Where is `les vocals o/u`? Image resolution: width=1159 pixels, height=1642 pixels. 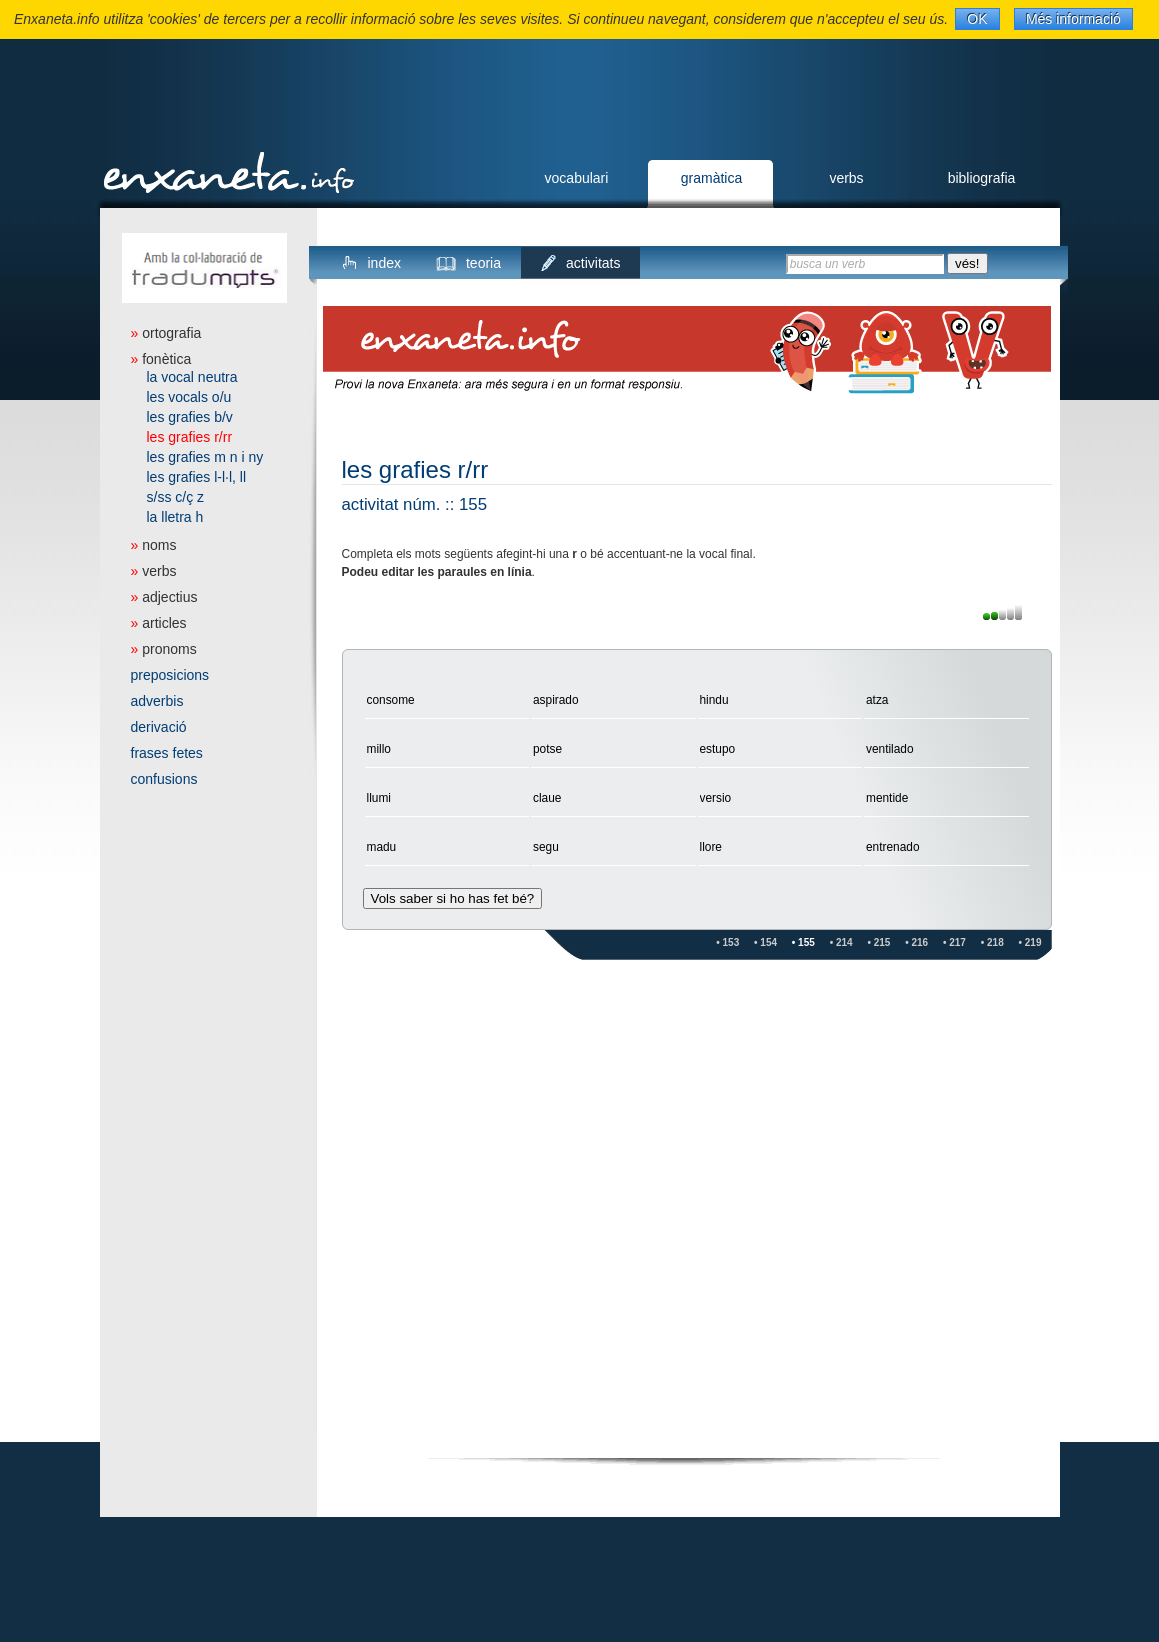 les vocals o/u is located at coordinates (189, 397).